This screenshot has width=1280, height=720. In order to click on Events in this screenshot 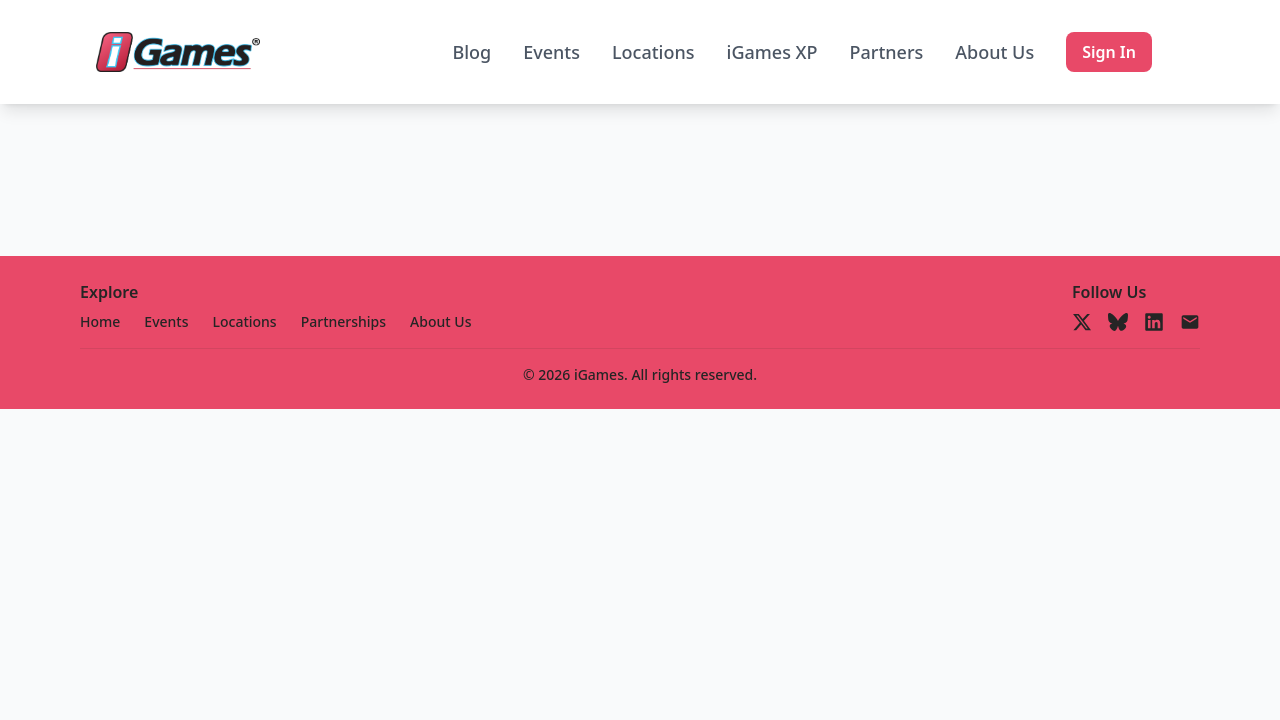, I will do `click(551, 52)`.